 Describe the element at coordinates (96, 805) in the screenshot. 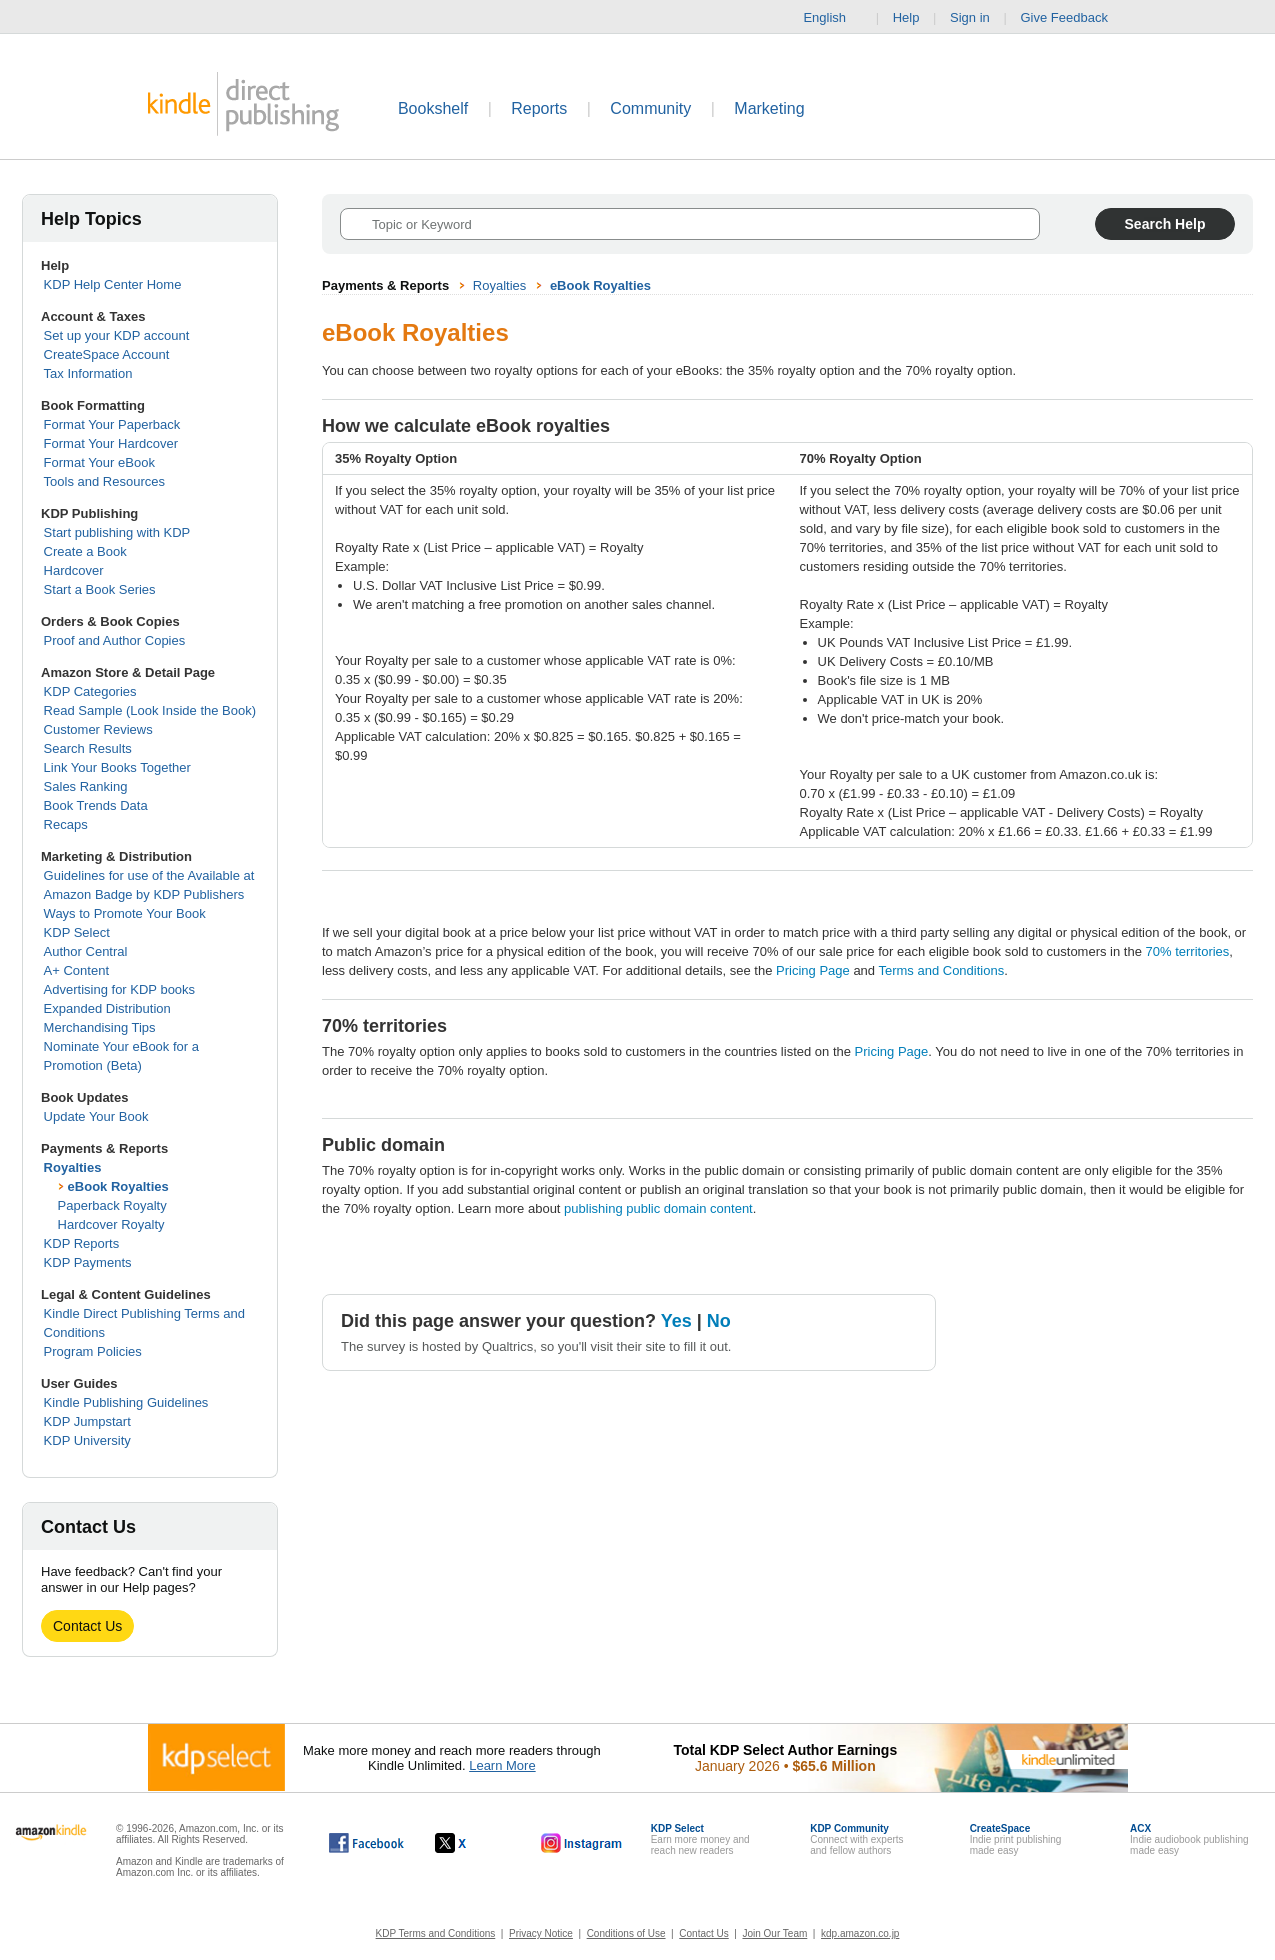

I see `Book Trends Data` at that location.